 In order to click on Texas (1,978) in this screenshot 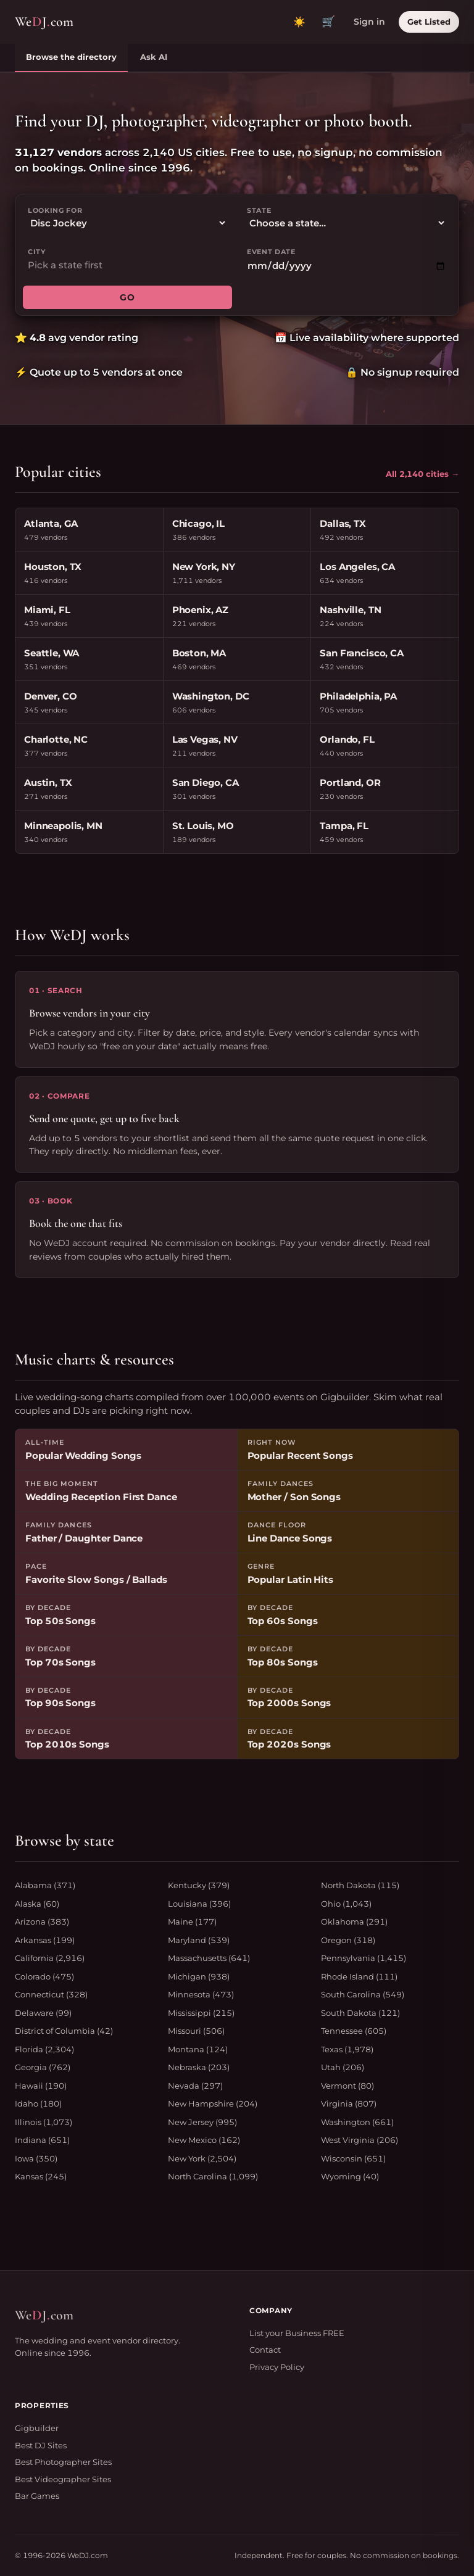, I will do `click(347, 2049)`.